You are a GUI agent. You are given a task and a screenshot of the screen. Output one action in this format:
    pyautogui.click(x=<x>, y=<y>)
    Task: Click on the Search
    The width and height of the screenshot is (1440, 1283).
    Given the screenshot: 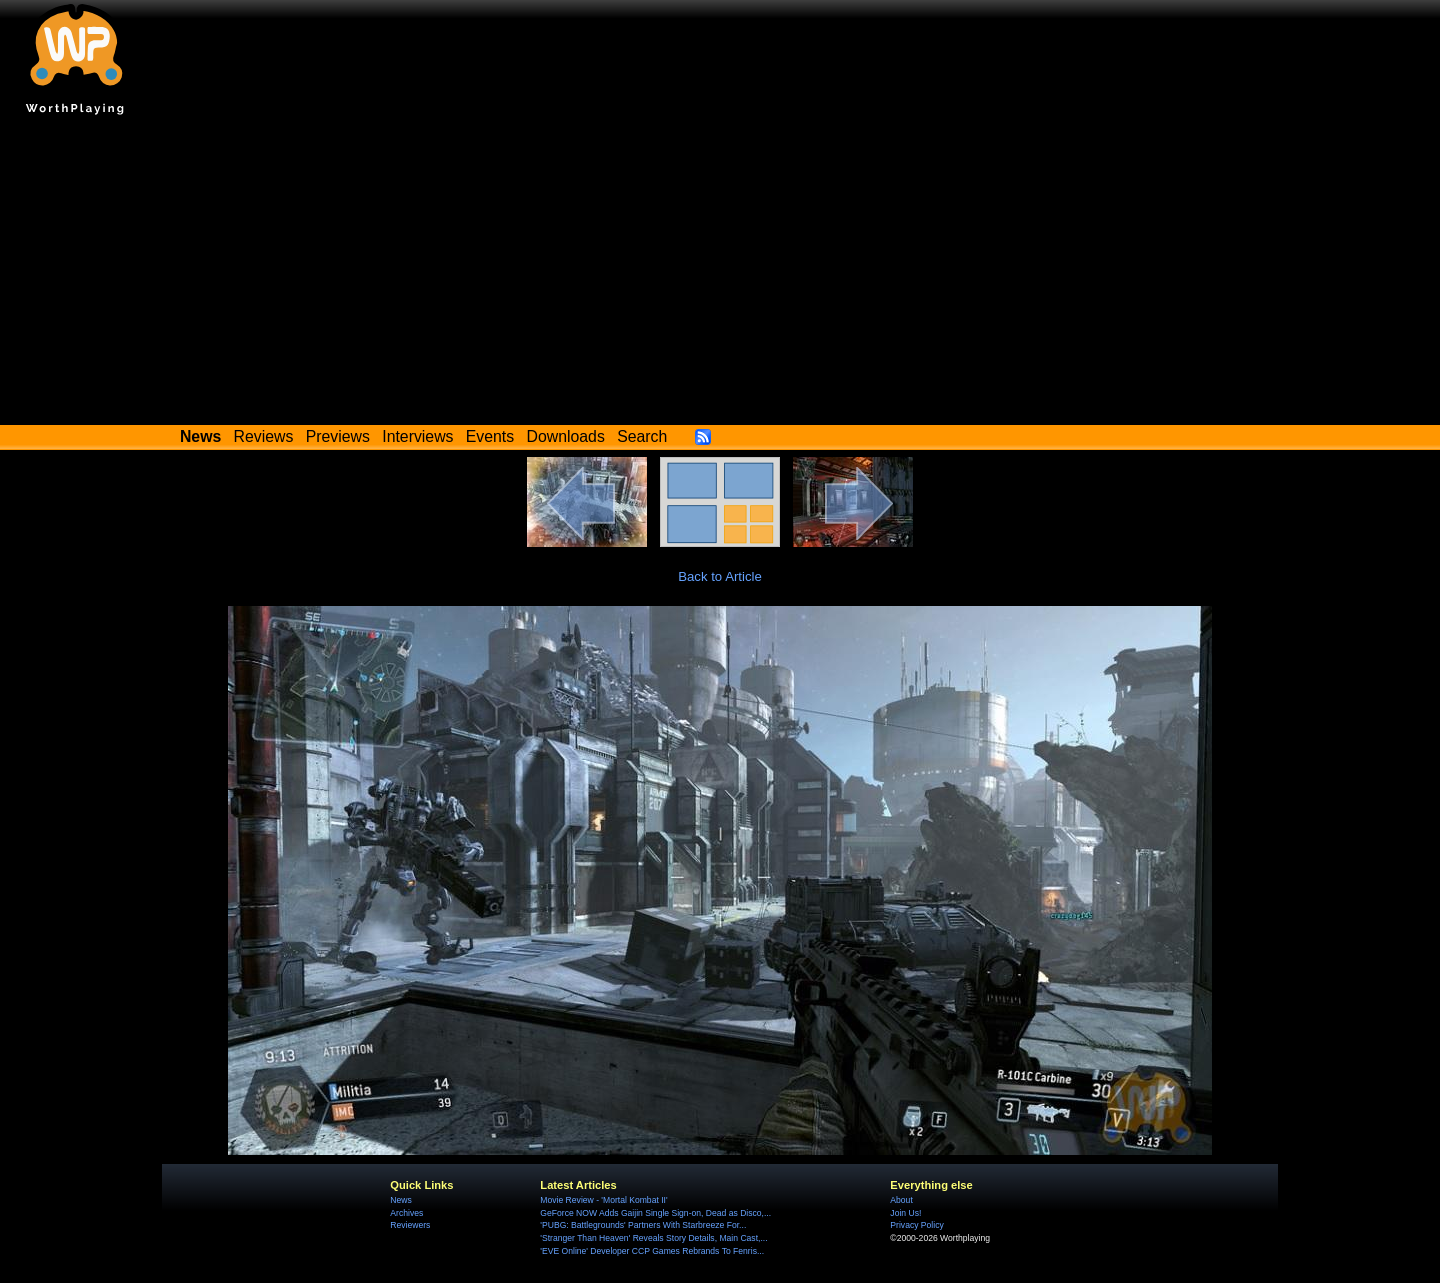 What is the action you would take?
    pyautogui.click(x=642, y=436)
    